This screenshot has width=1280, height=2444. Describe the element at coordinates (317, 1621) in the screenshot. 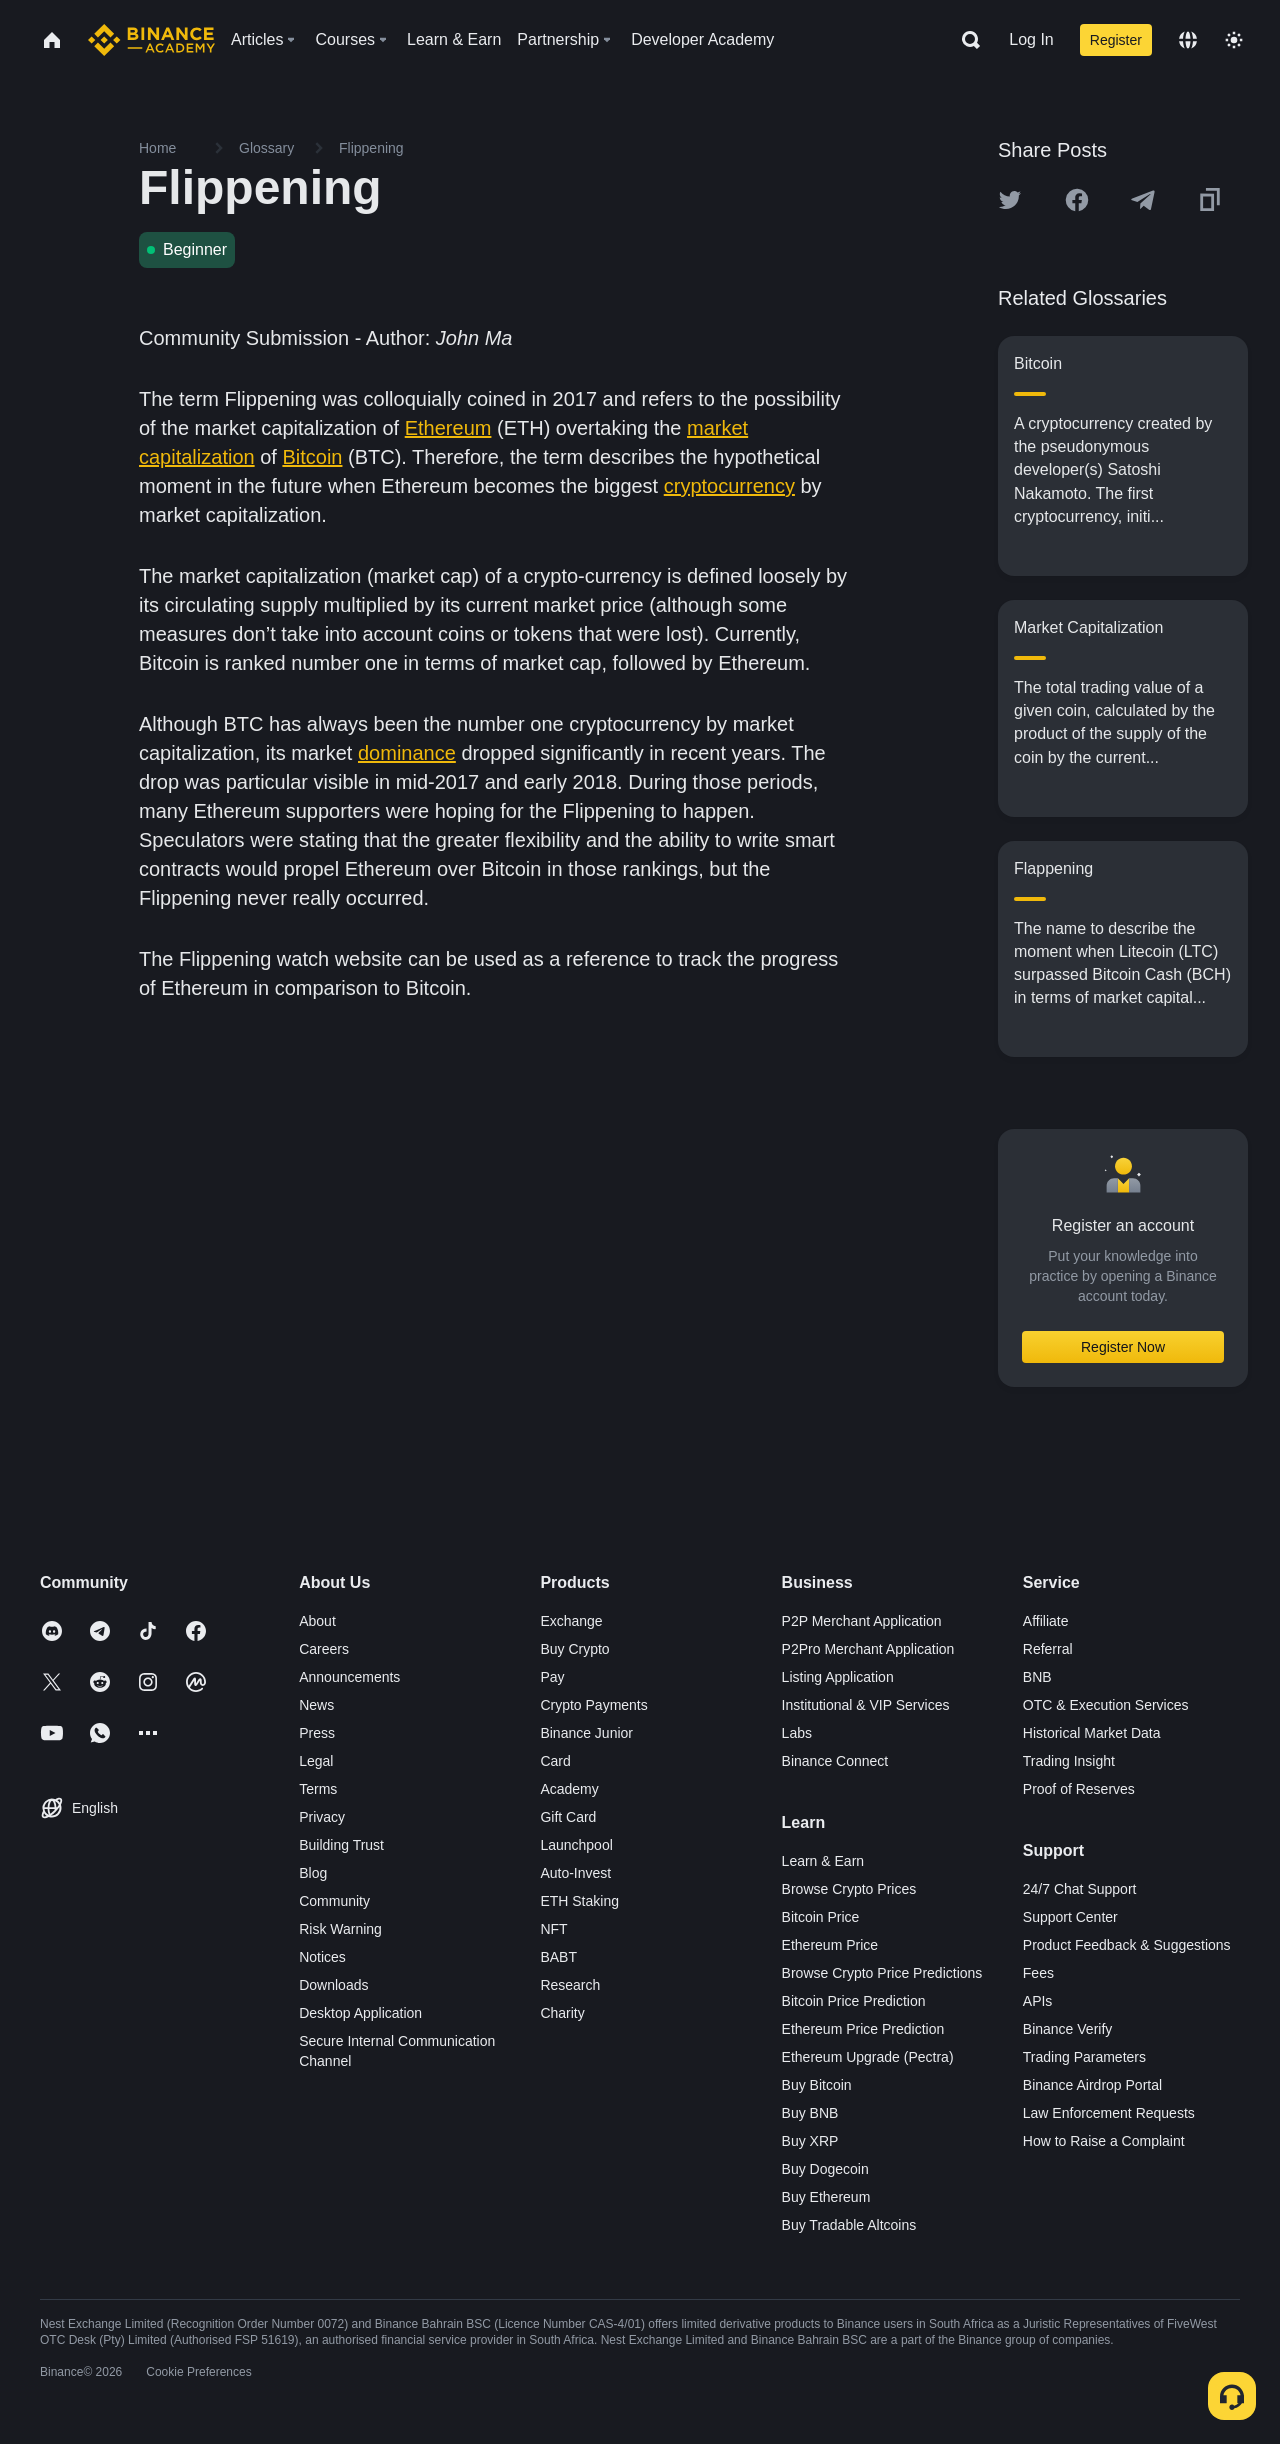

I see `About` at that location.